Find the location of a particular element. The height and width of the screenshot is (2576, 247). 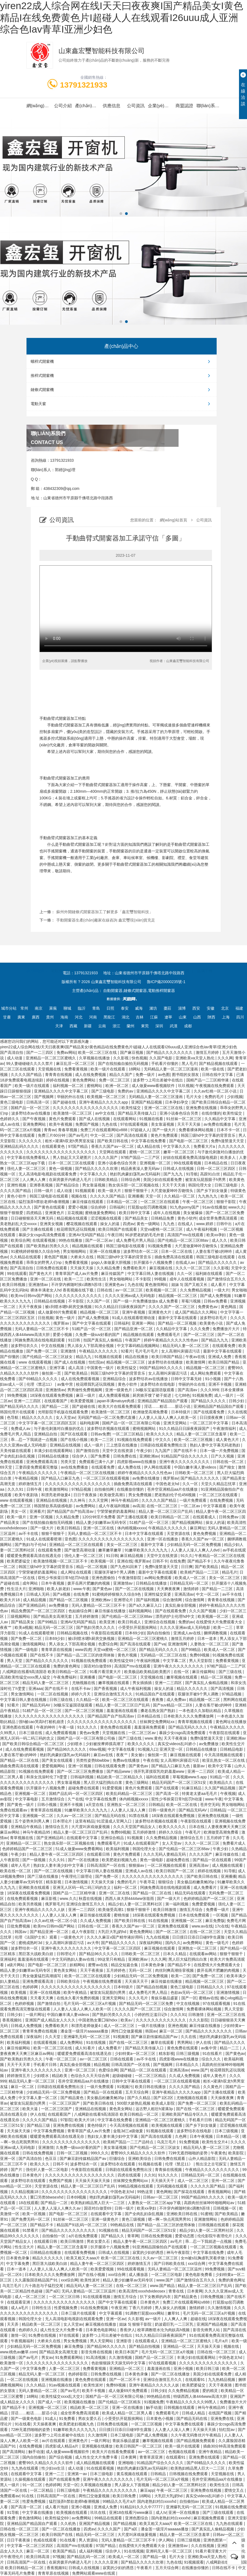

a片在线免费观看 is located at coordinates (83, 2236).